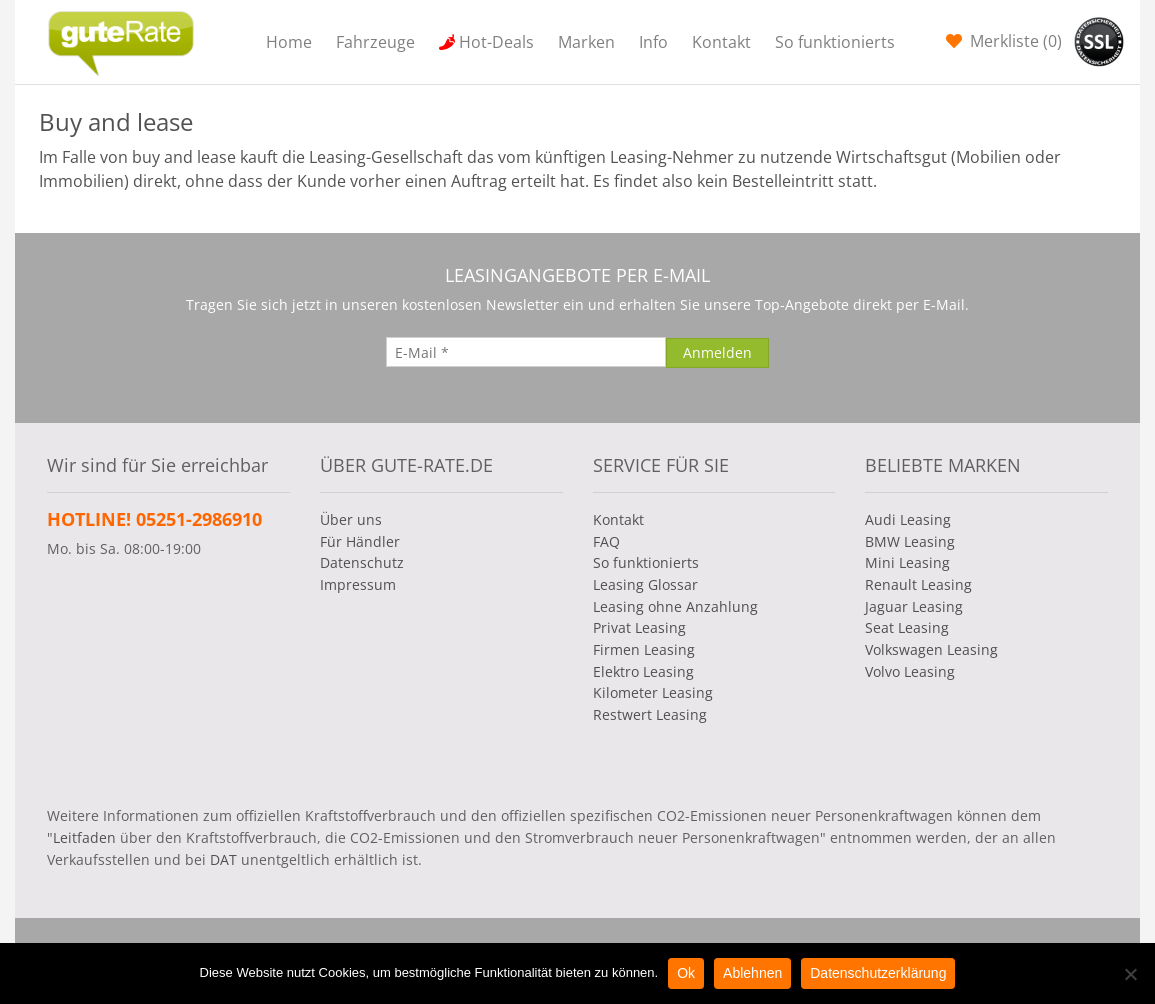 The image size is (1155, 1004). What do you see at coordinates (223, 859) in the screenshot?
I see `DAT` at bounding box center [223, 859].